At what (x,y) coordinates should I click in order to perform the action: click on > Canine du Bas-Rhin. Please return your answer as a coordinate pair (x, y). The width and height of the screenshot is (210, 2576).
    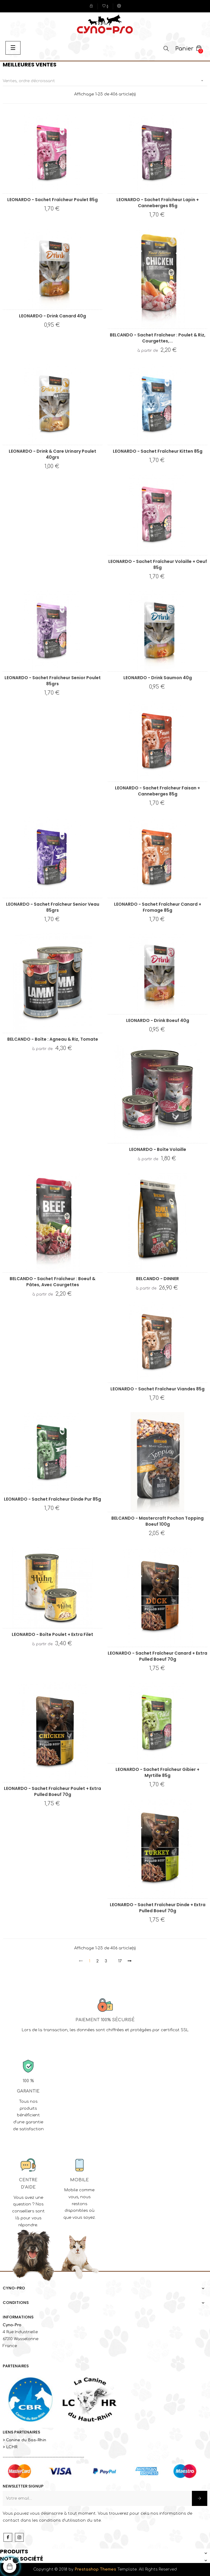
    Looking at the image, I should click on (24, 2440).